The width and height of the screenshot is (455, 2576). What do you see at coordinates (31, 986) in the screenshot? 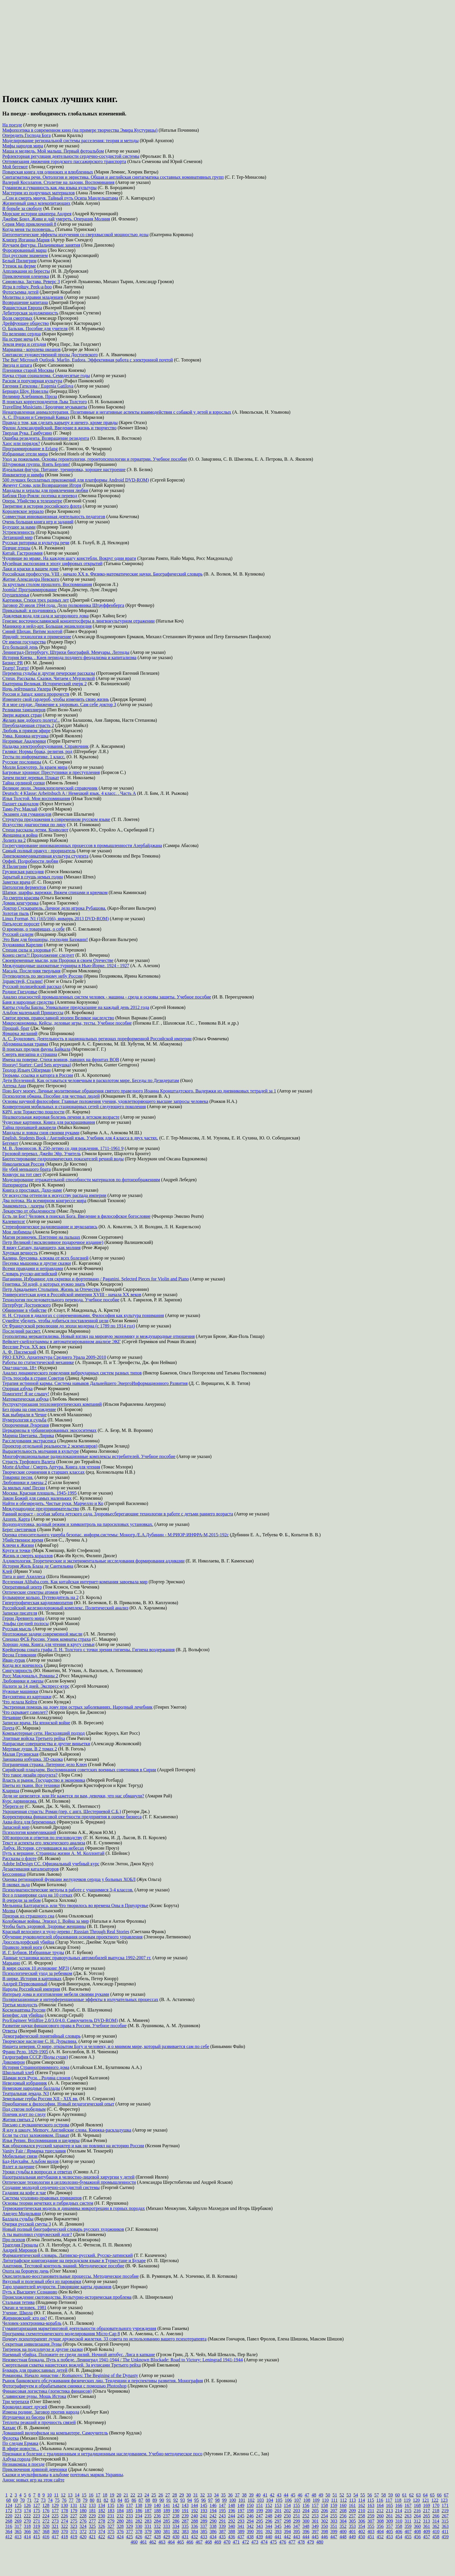
I see `Русский полицейский рассказ` at bounding box center [31, 986].